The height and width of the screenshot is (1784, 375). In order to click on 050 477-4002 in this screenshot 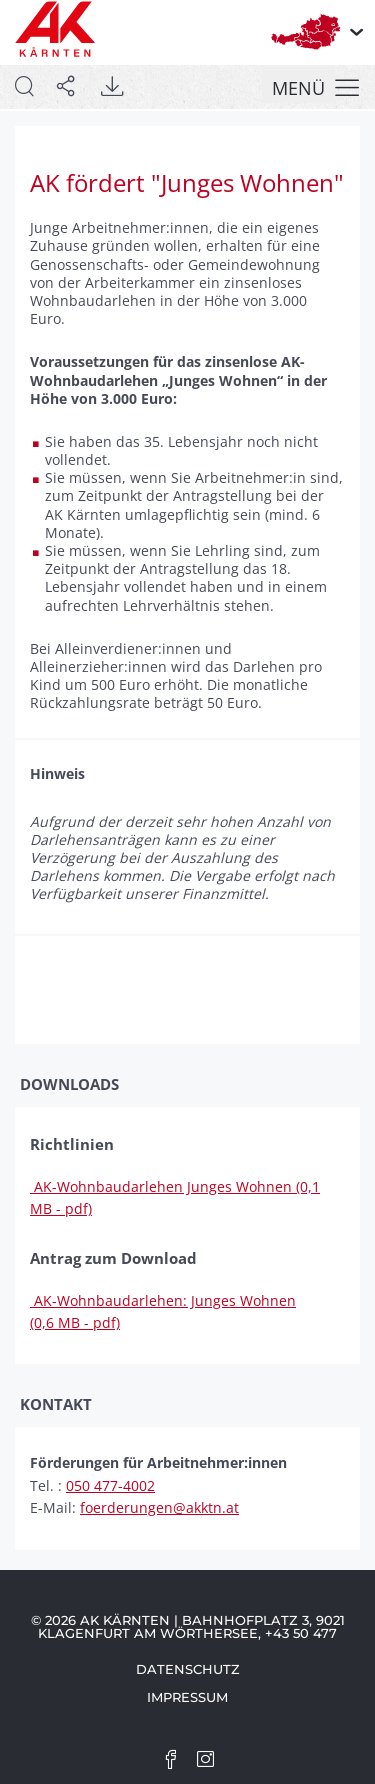, I will do `click(110, 1485)`.